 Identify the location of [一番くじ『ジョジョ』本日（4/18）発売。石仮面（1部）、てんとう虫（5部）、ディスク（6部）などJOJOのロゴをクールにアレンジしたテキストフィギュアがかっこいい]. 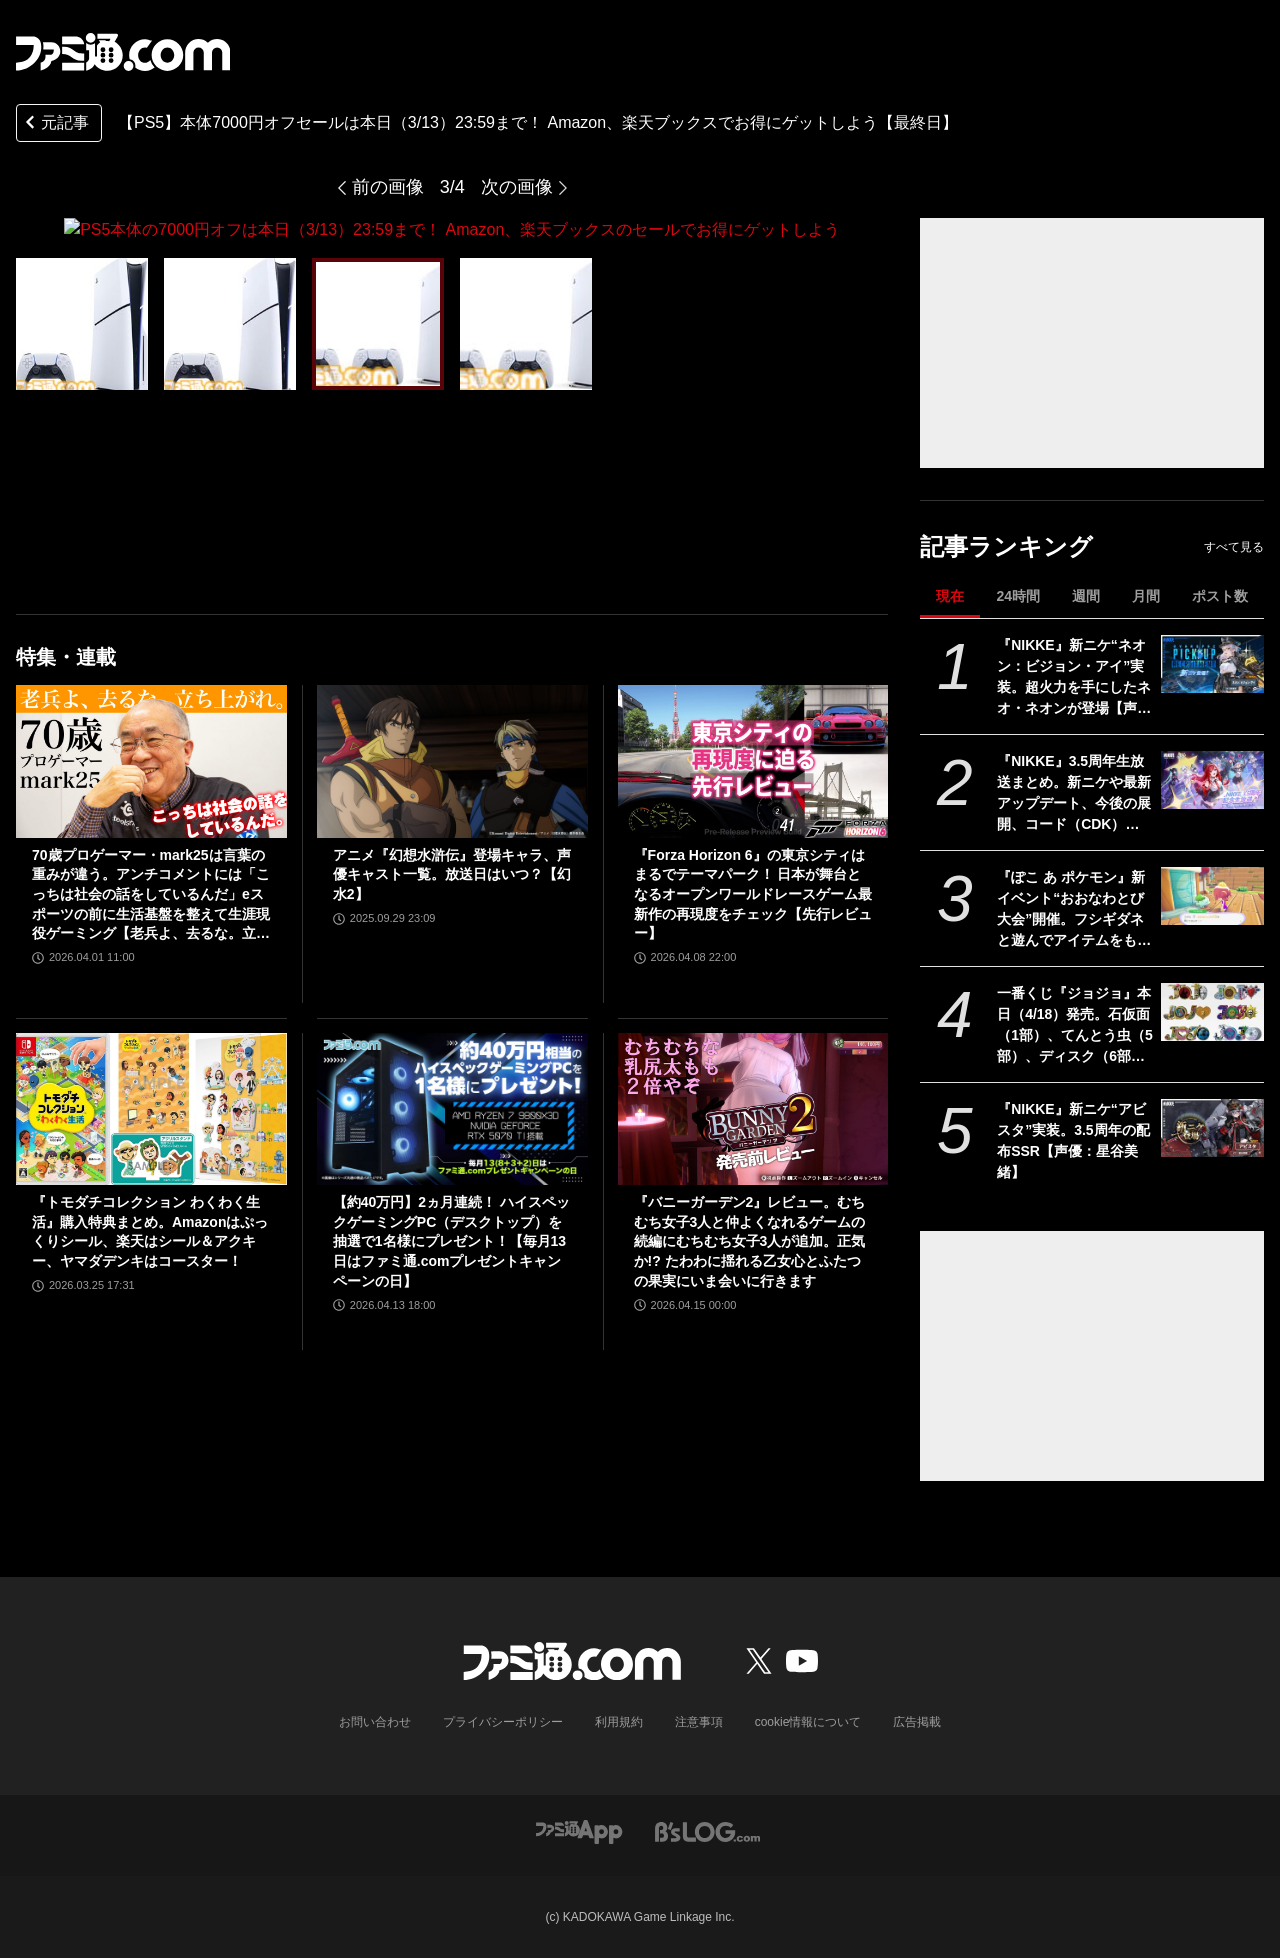
(1212, 1012).